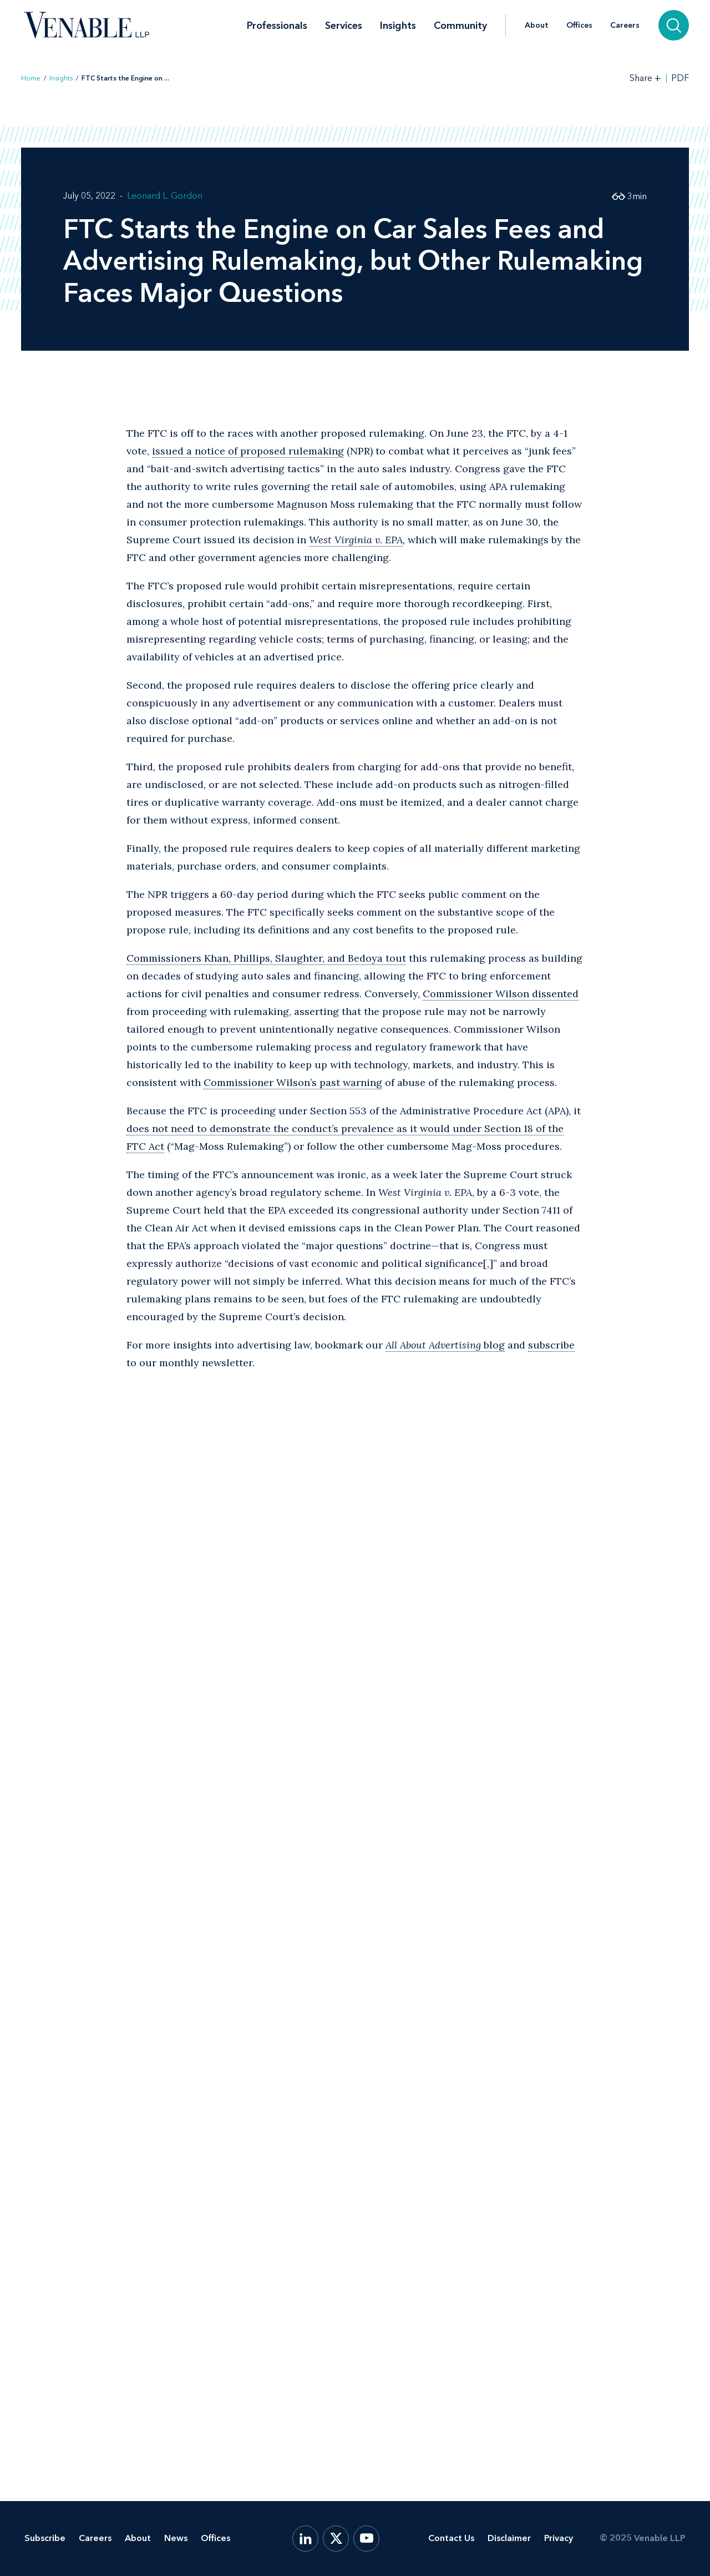 This screenshot has height=2576, width=710. What do you see at coordinates (451, 2538) in the screenshot?
I see `Contact Us` at bounding box center [451, 2538].